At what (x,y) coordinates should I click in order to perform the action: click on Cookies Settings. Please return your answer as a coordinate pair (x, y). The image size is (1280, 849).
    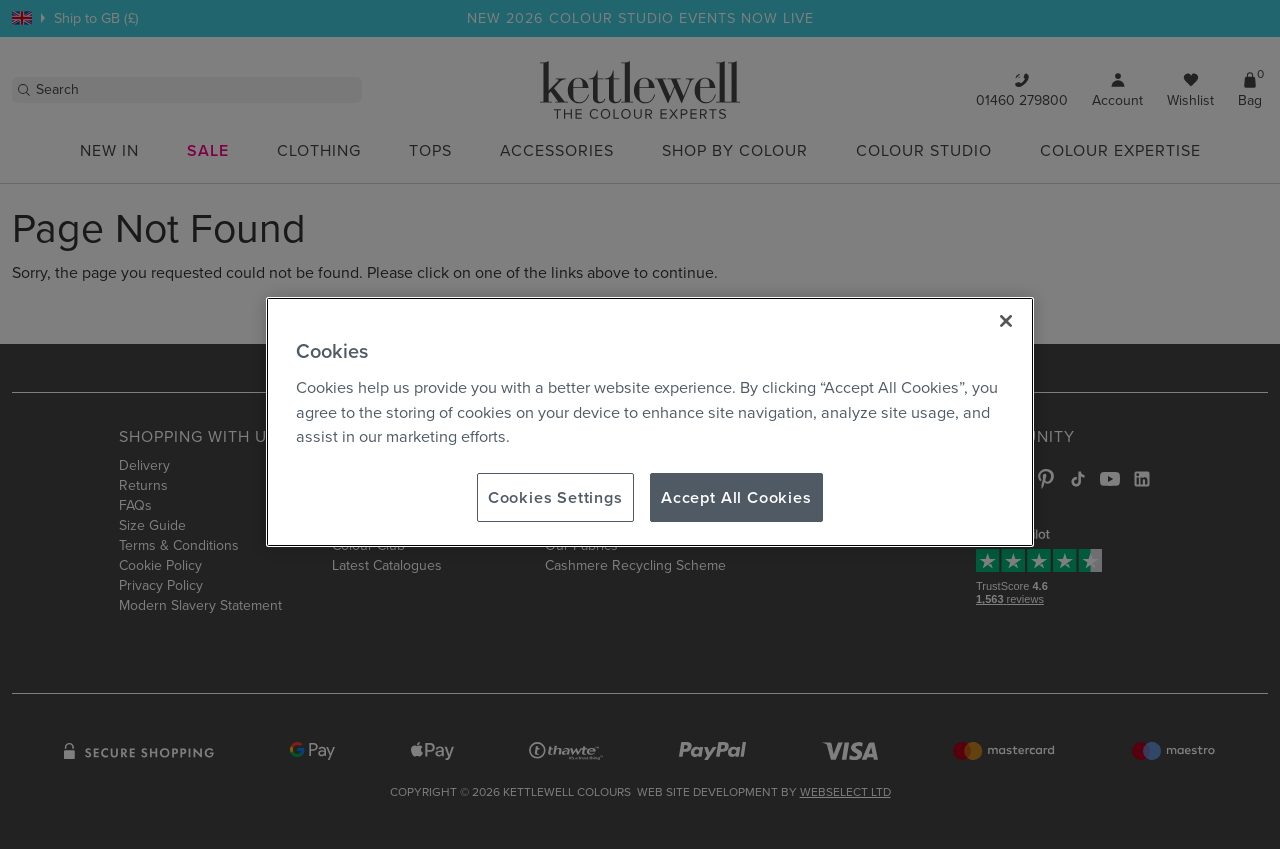
    Looking at the image, I should click on (555, 497).